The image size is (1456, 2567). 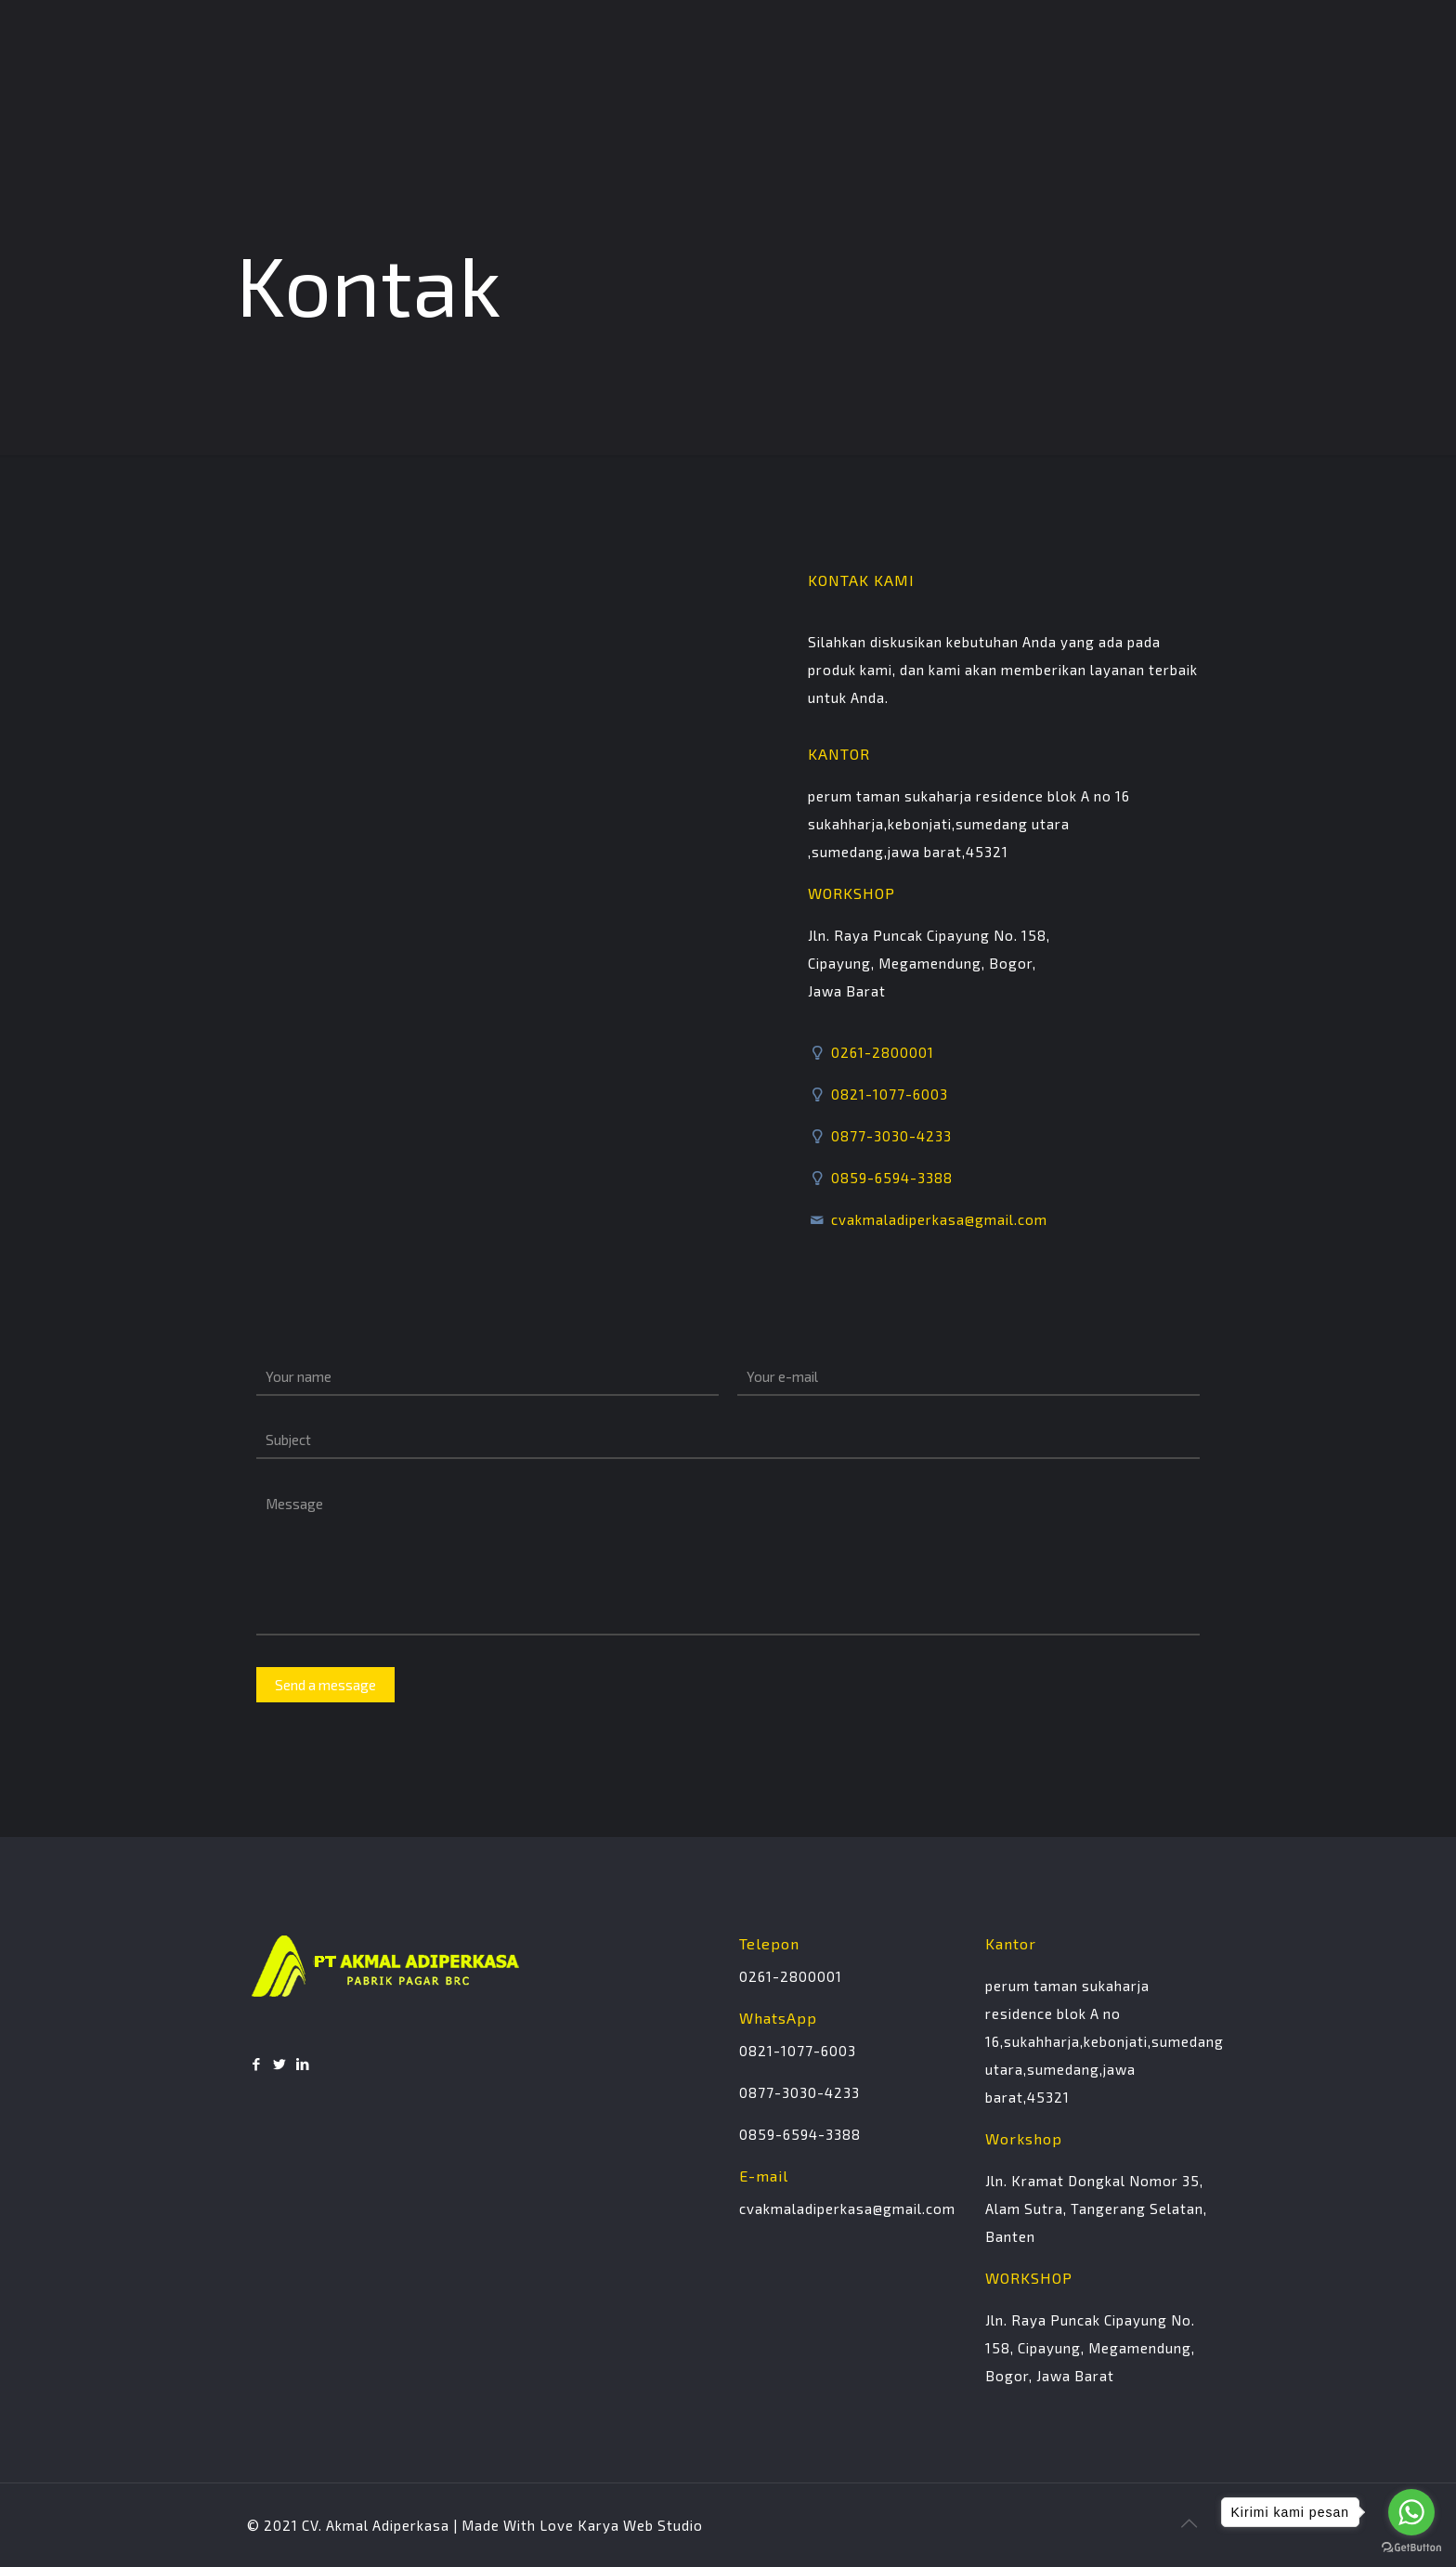 I want to click on Karya Web Studio, so click(x=640, y=2525).